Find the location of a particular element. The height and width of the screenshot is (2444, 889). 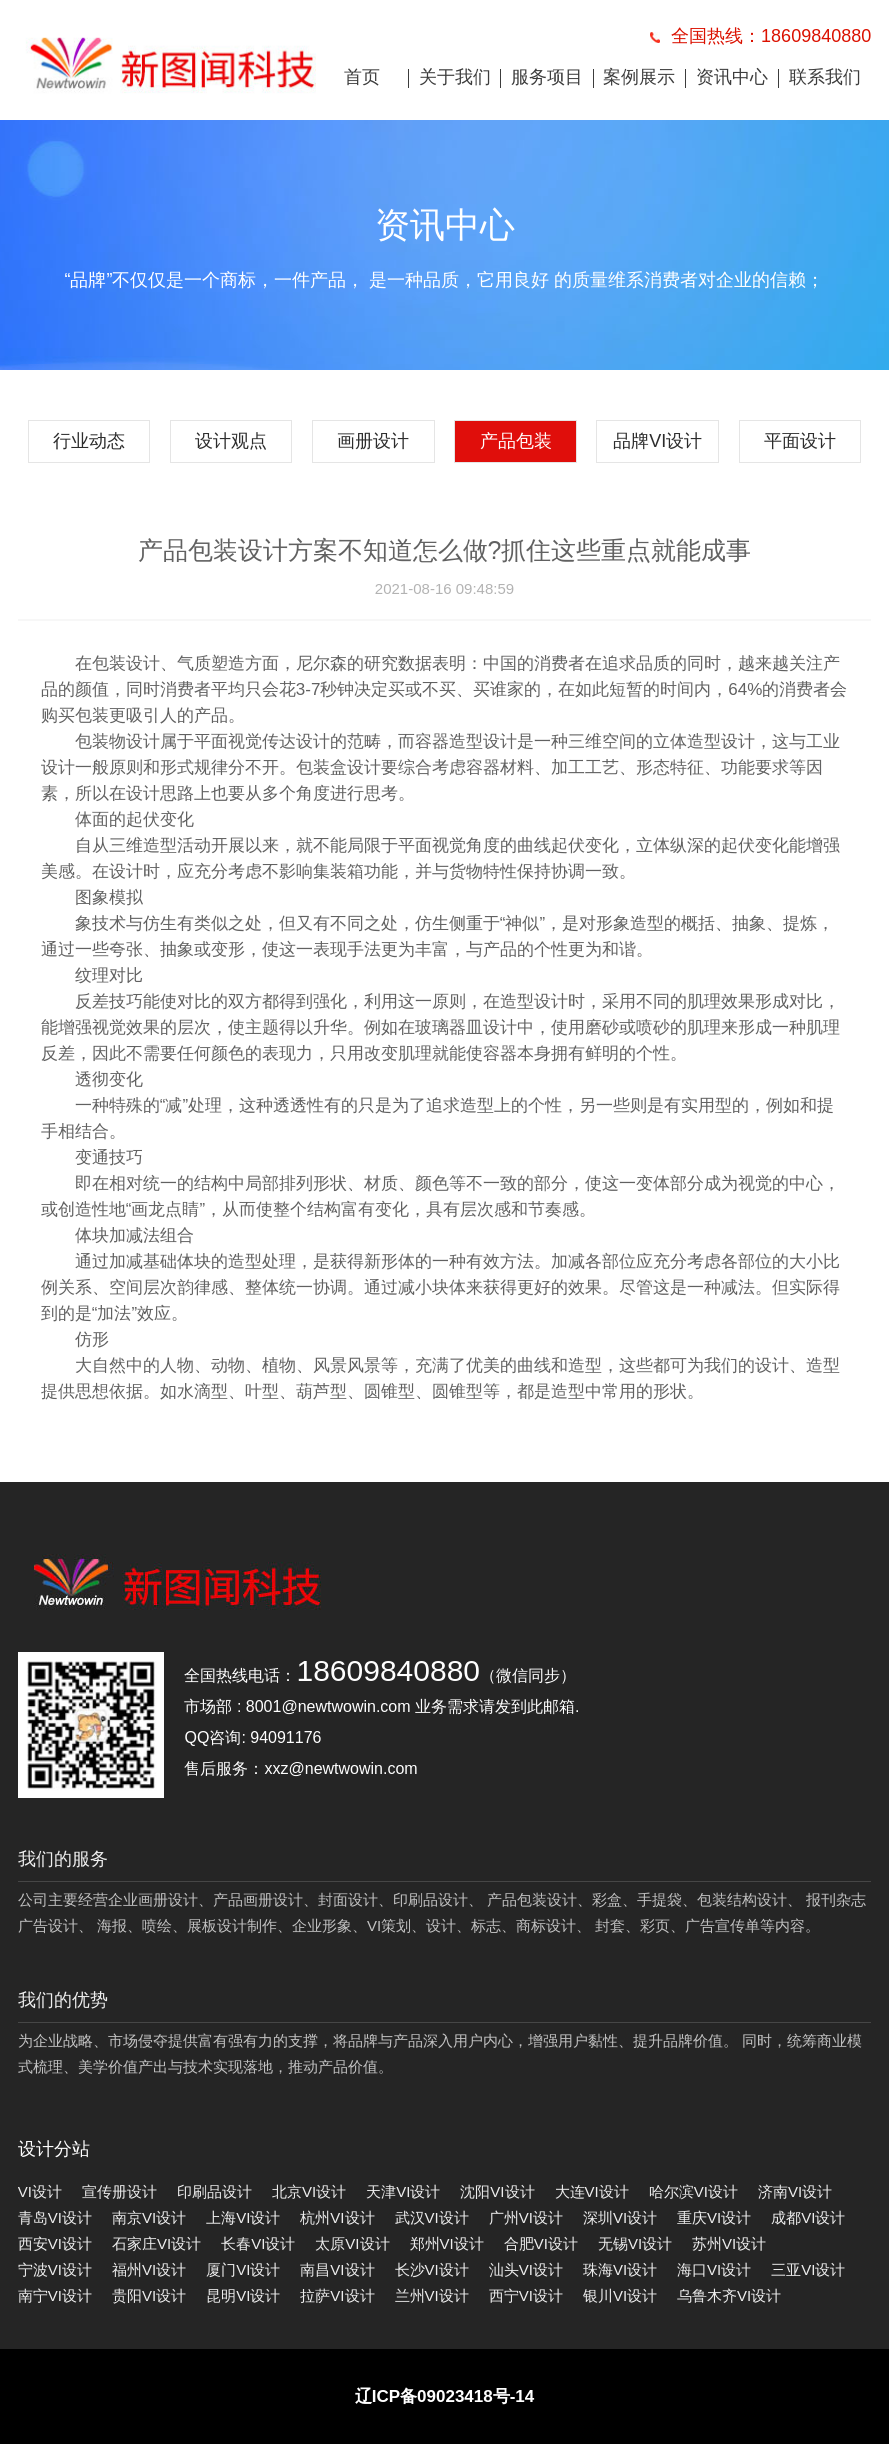

大连VI设计 is located at coordinates (592, 2191).